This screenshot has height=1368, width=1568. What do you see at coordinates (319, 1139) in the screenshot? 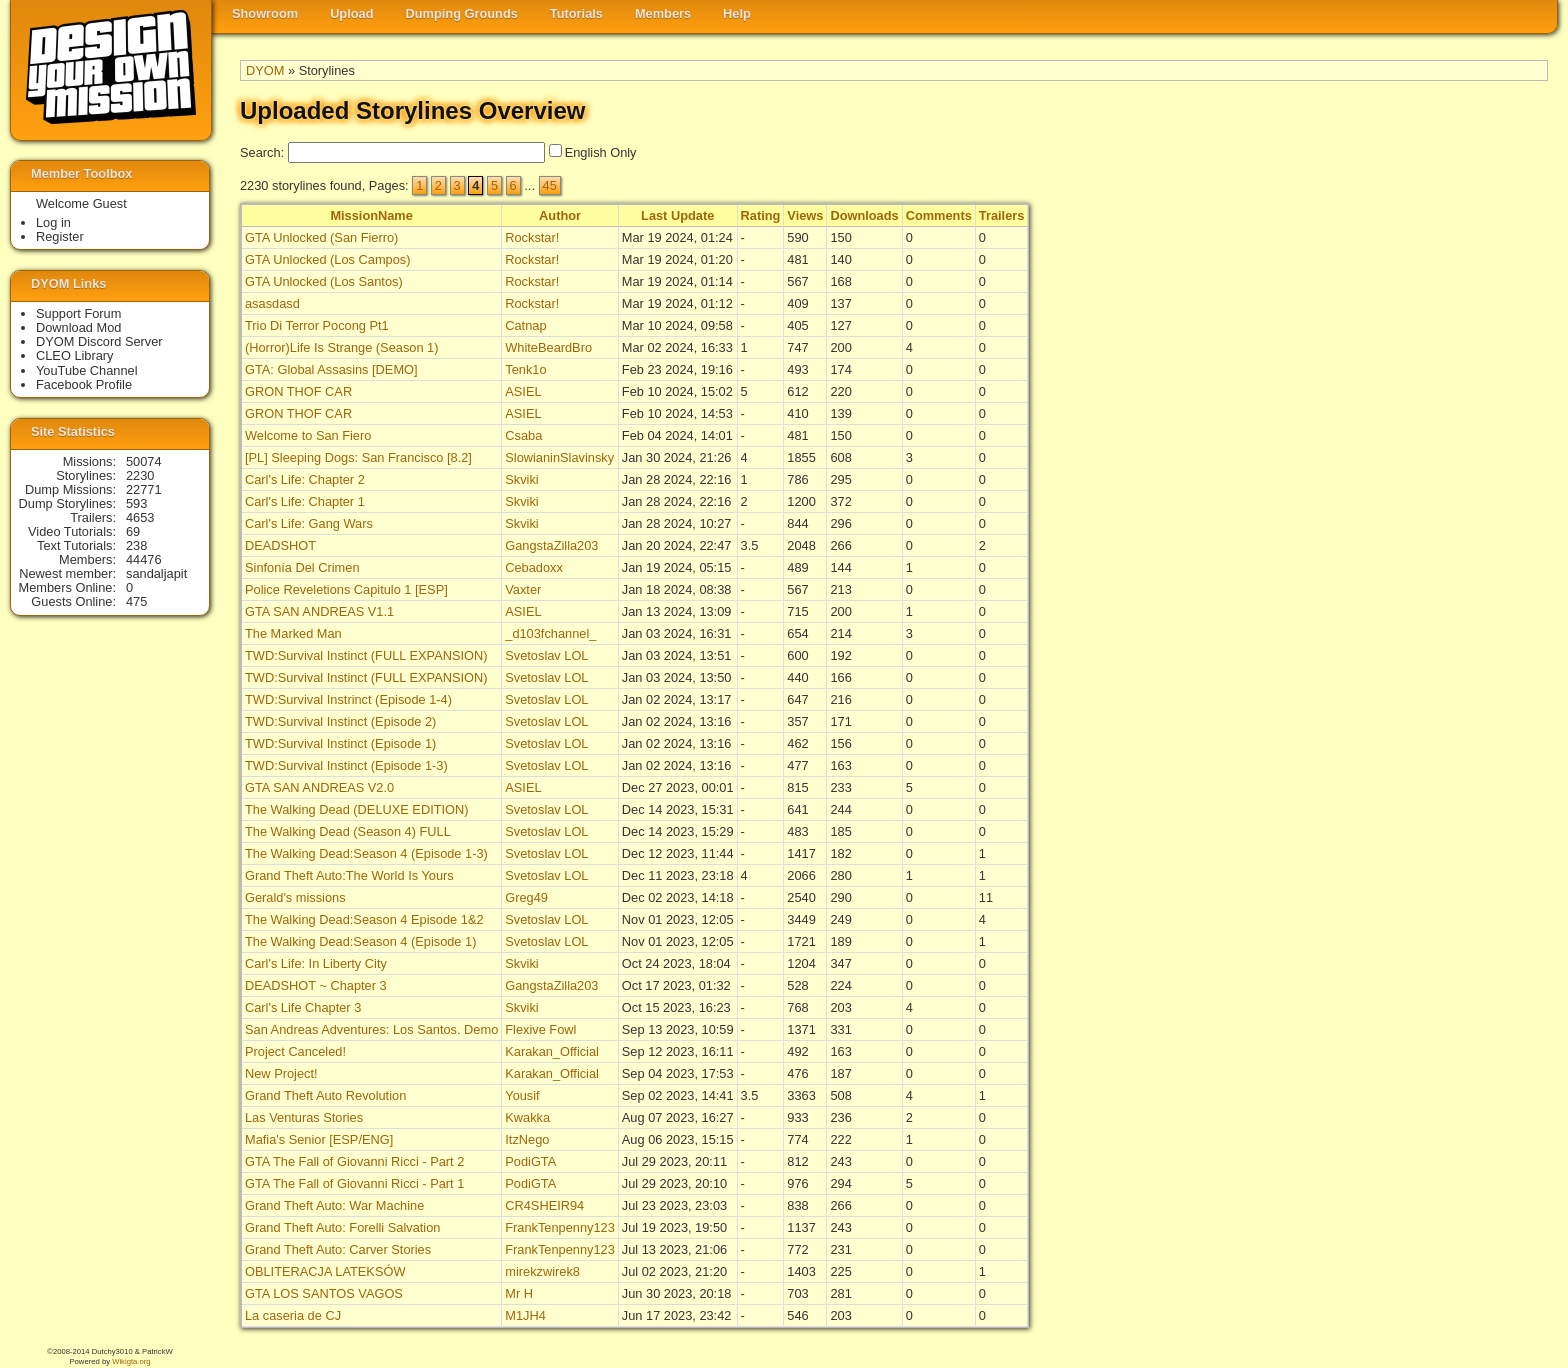
I see `Mafia's Senior [ESP/ENG]` at bounding box center [319, 1139].